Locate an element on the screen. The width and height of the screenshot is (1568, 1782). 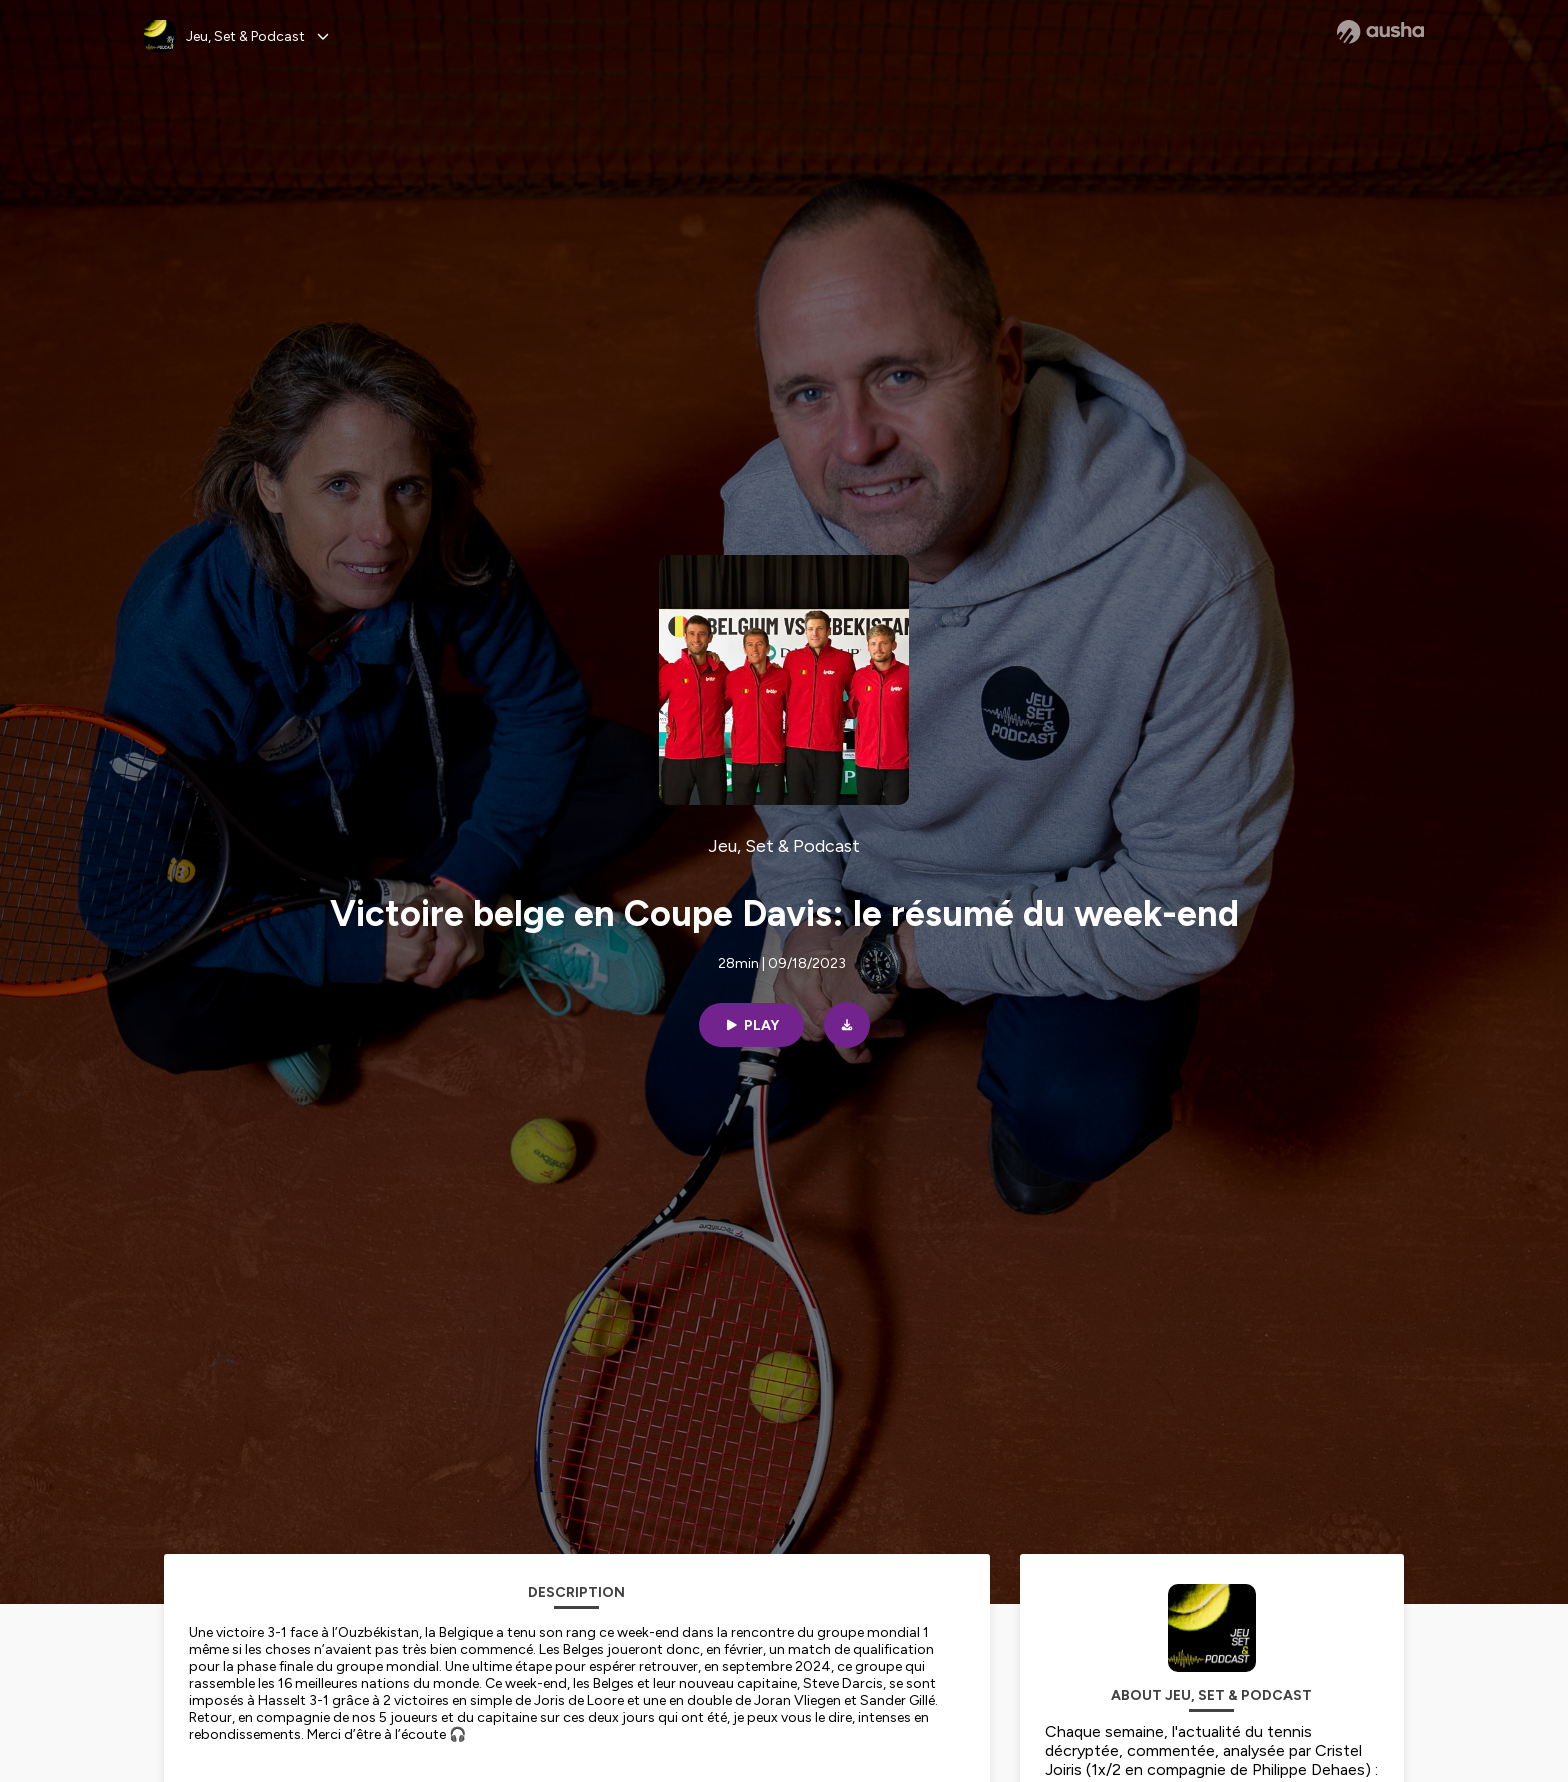
[Ausha website] is located at coordinates (1380, 32).